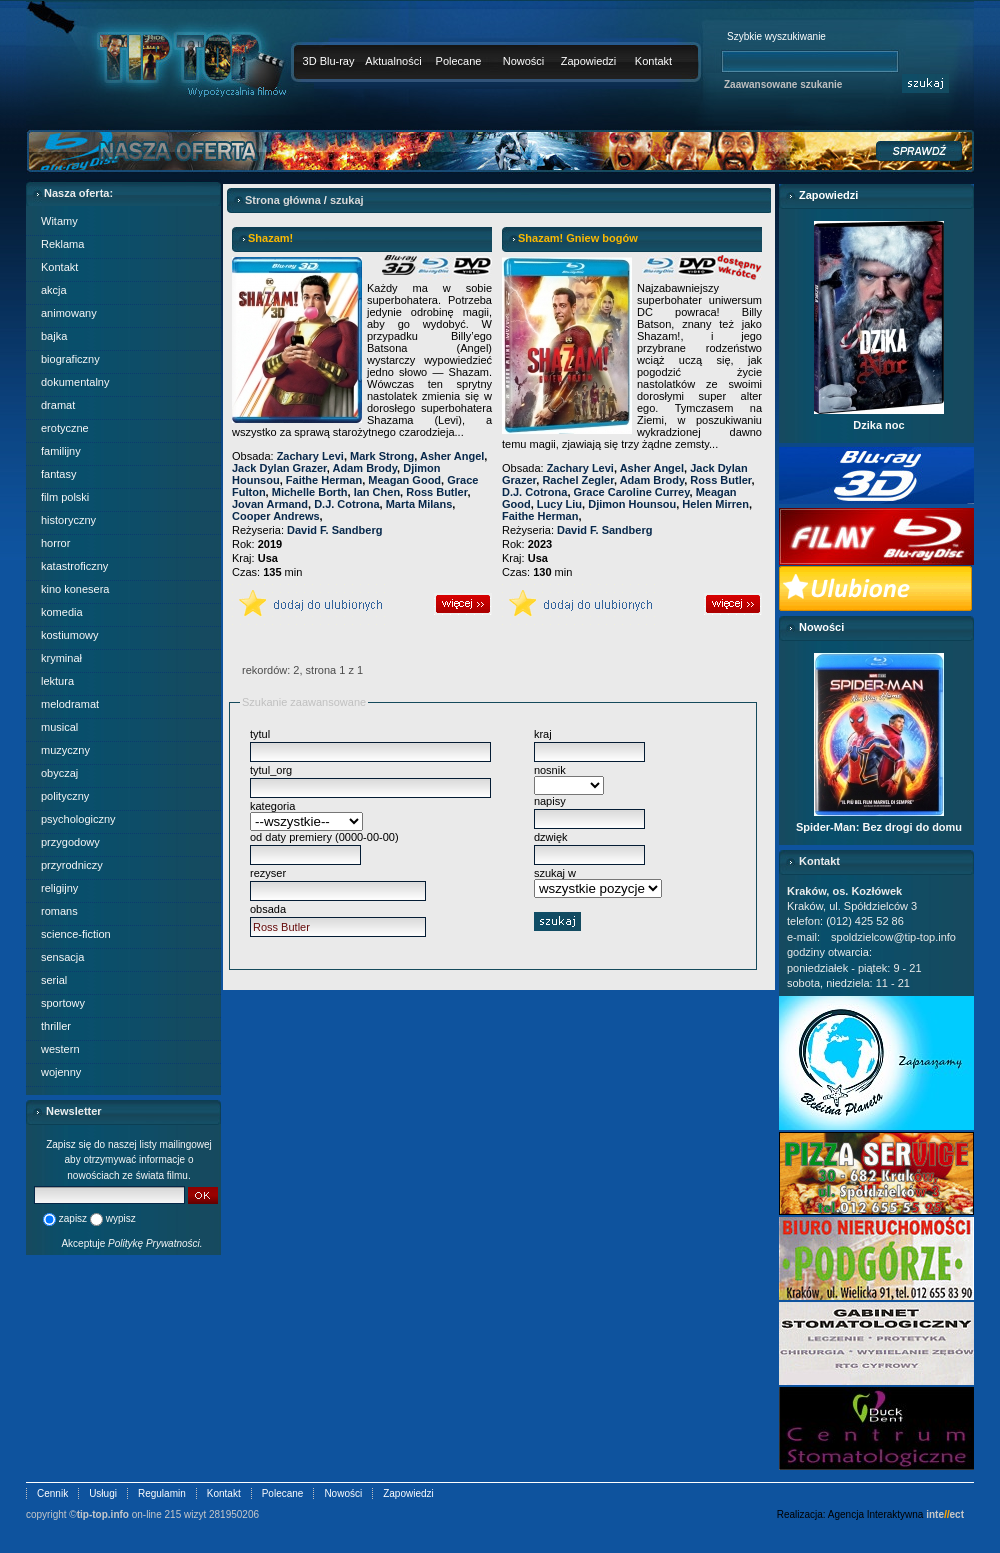  Describe the element at coordinates (74, 566) in the screenshot. I see `katastroficzny` at that location.